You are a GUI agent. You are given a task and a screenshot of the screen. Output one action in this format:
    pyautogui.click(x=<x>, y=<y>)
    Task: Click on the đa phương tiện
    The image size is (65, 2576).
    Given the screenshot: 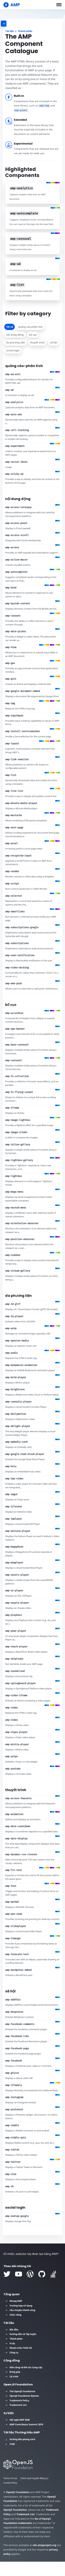 What is the action you would take?
    pyautogui.click(x=15, y=342)
    